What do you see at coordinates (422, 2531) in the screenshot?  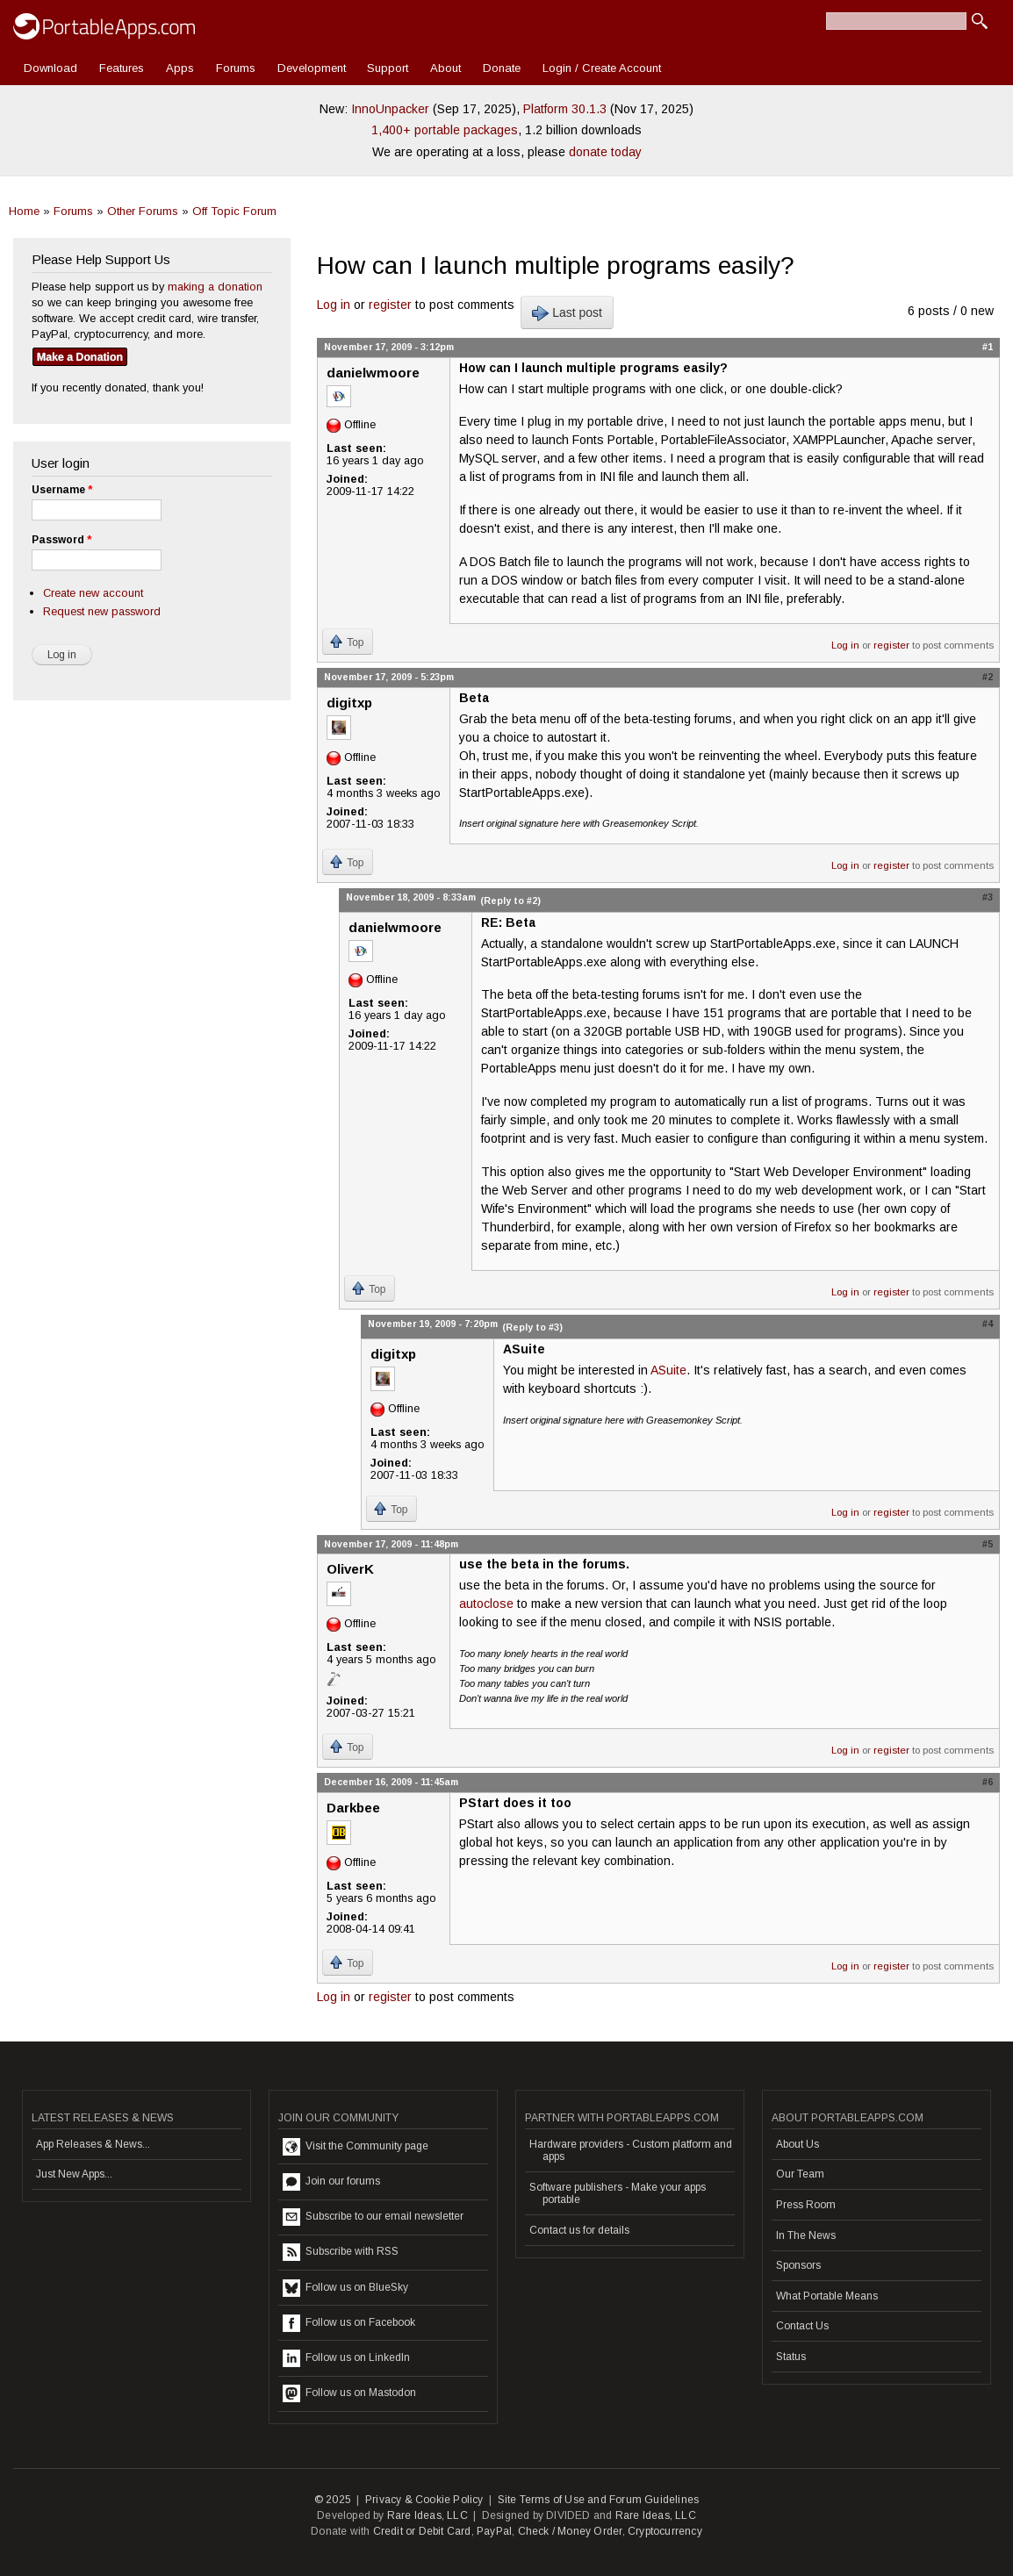 I see `Credit or Debit Card` at bounding box center [422, 2531].